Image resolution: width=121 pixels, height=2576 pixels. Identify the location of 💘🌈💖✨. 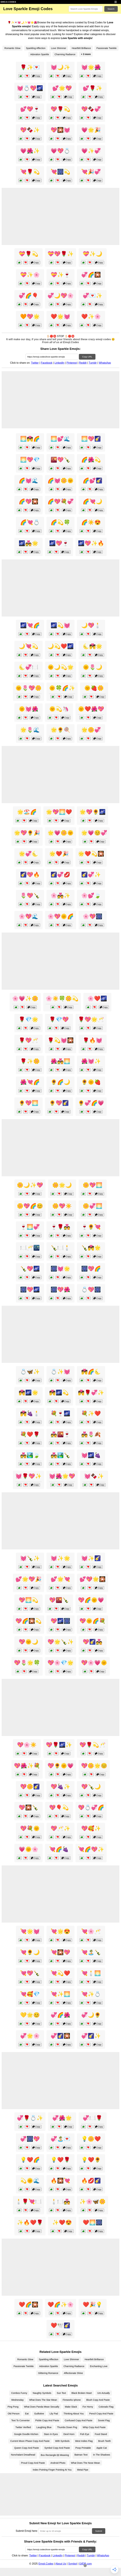
(91, 1849).